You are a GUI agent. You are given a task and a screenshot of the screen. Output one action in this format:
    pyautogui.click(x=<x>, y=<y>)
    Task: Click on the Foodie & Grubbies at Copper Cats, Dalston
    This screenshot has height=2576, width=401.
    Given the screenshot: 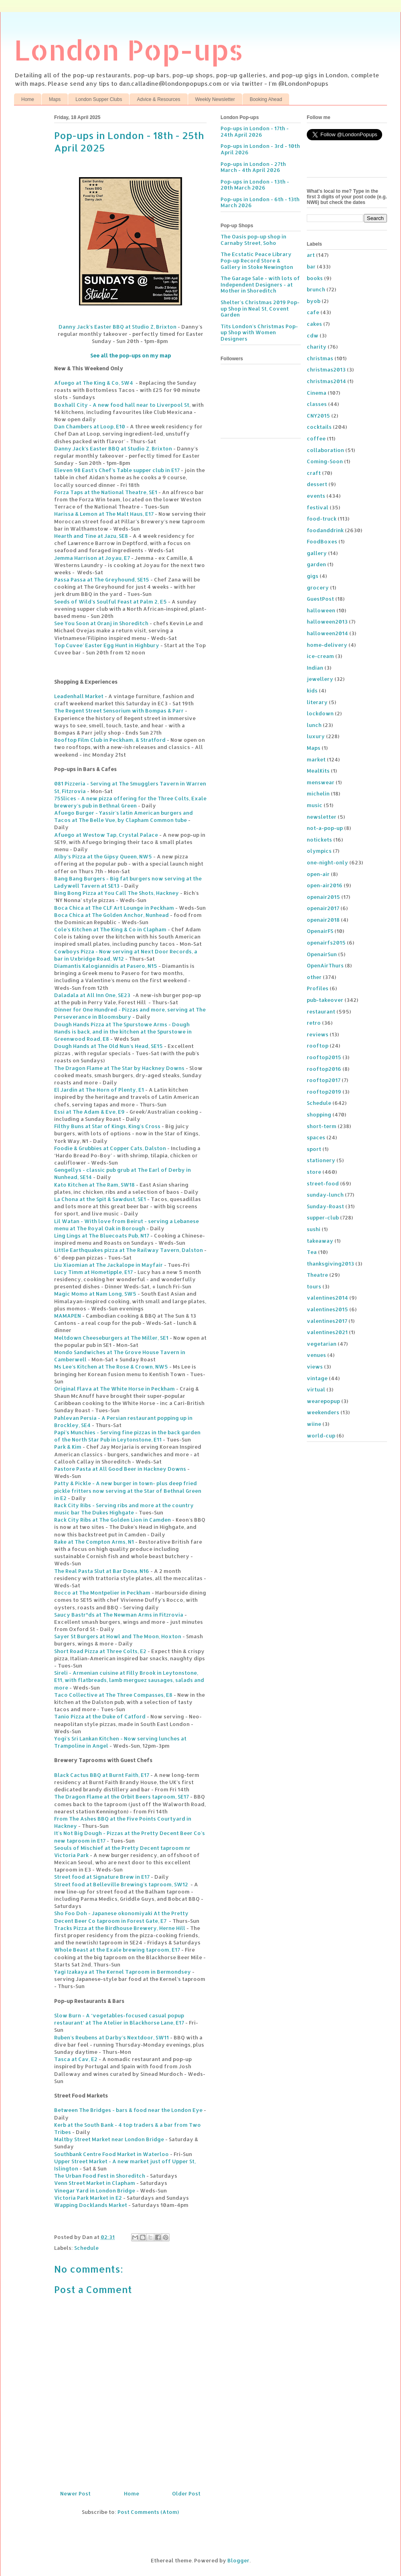 What is the action you would take?
    pyautogui.click(x=110, y=1148)
    